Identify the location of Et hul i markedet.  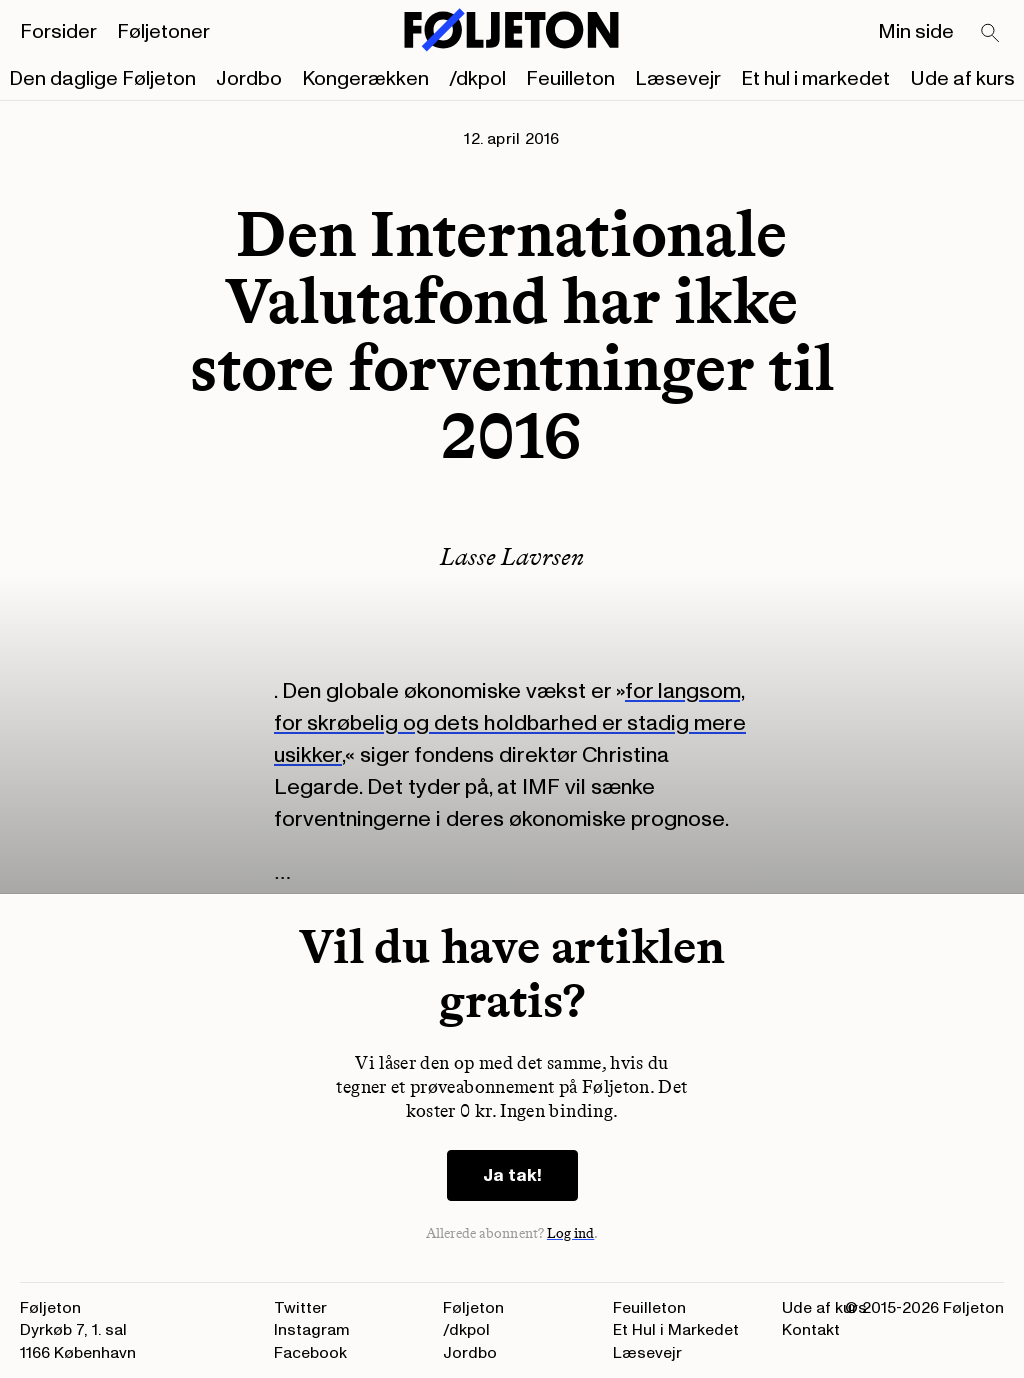
(815, 79).